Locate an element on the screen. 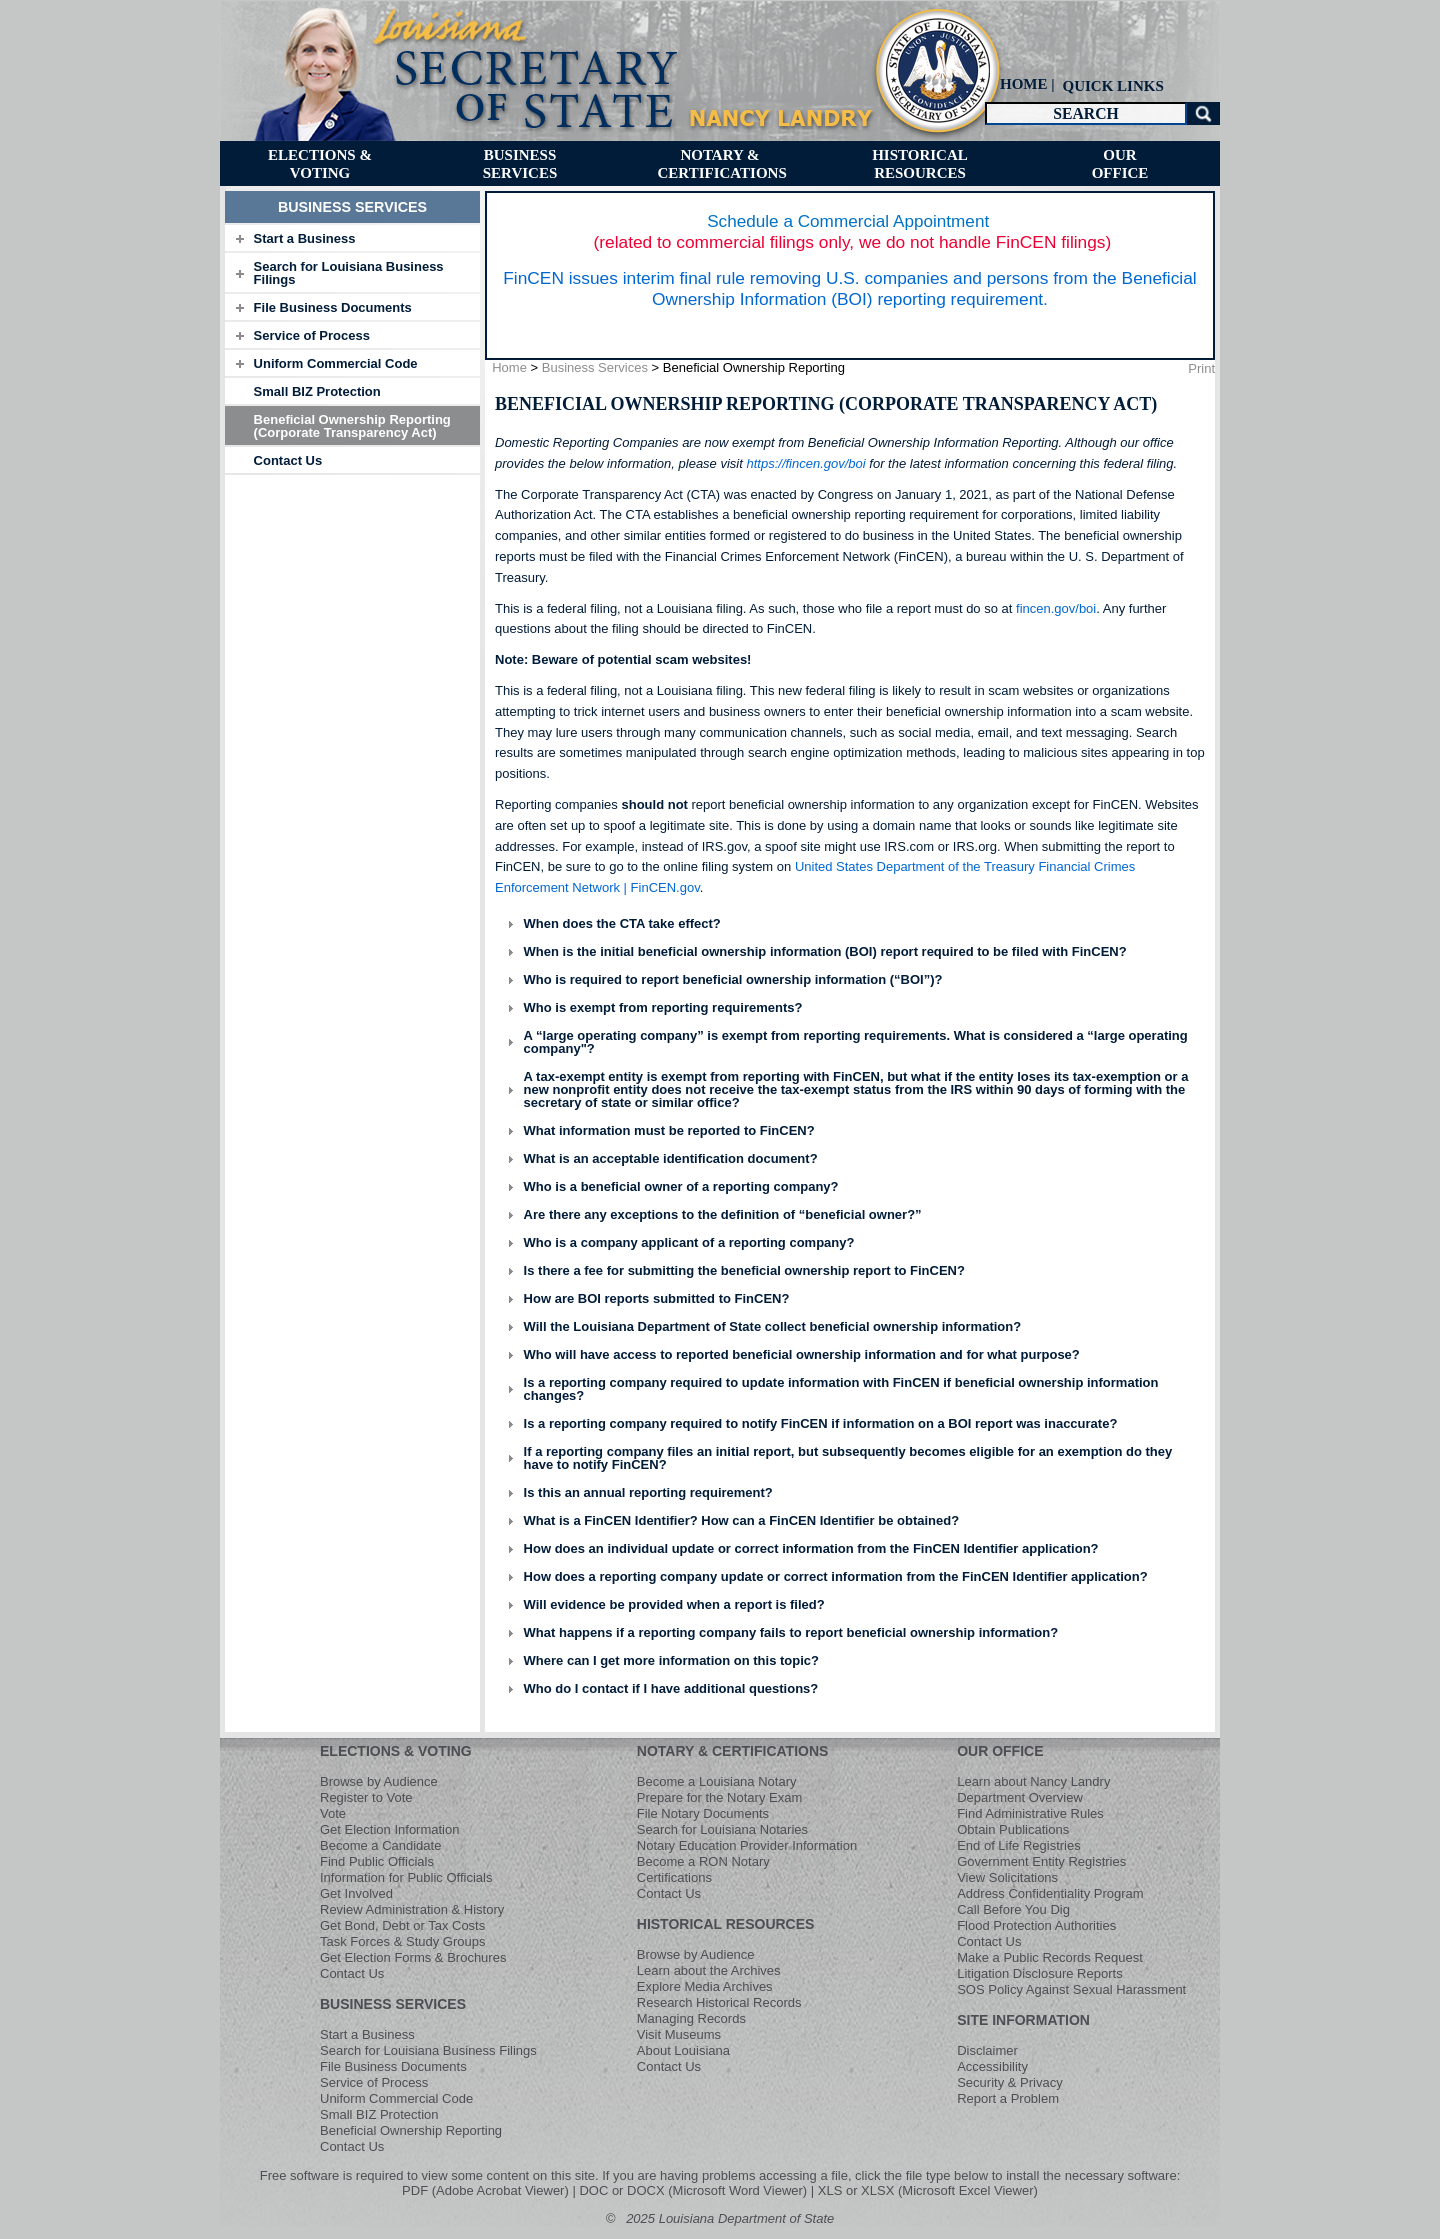 This screenshot has height=2239, width=1440. Managing Records is located at coordinates (691, 2018).